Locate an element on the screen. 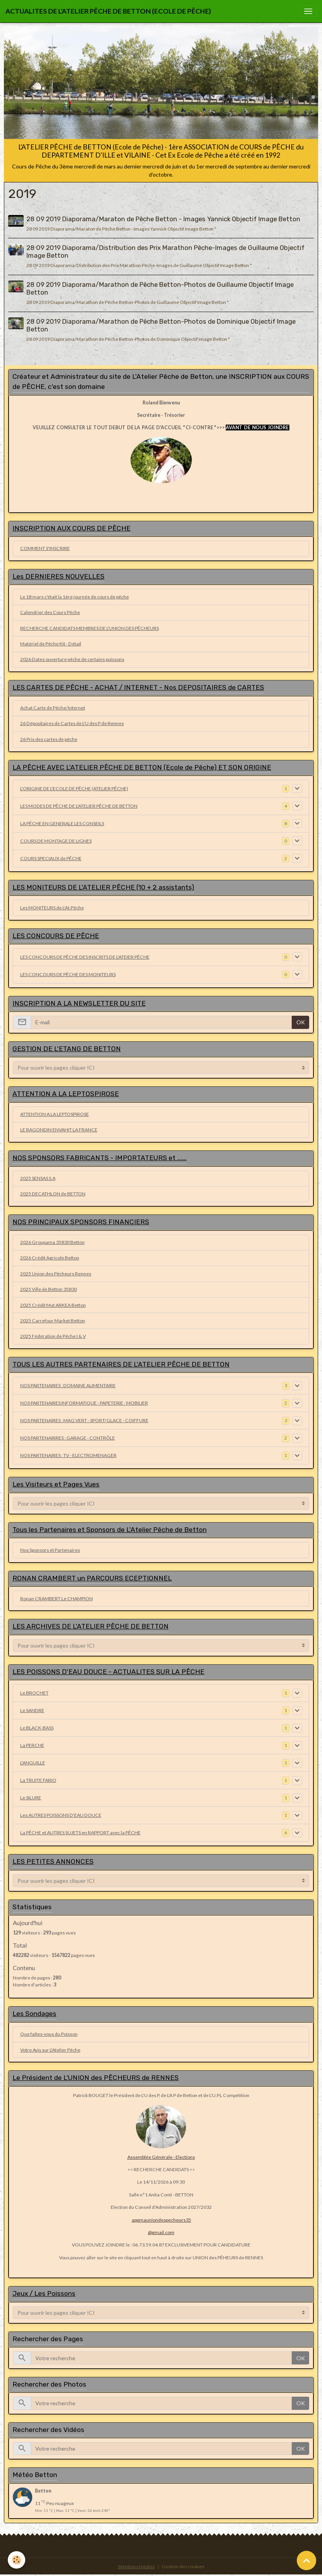 The width and height of the screenshot is (322, 2576). COMMENT S'INSCRIRE is located at coordinates (45, 548).